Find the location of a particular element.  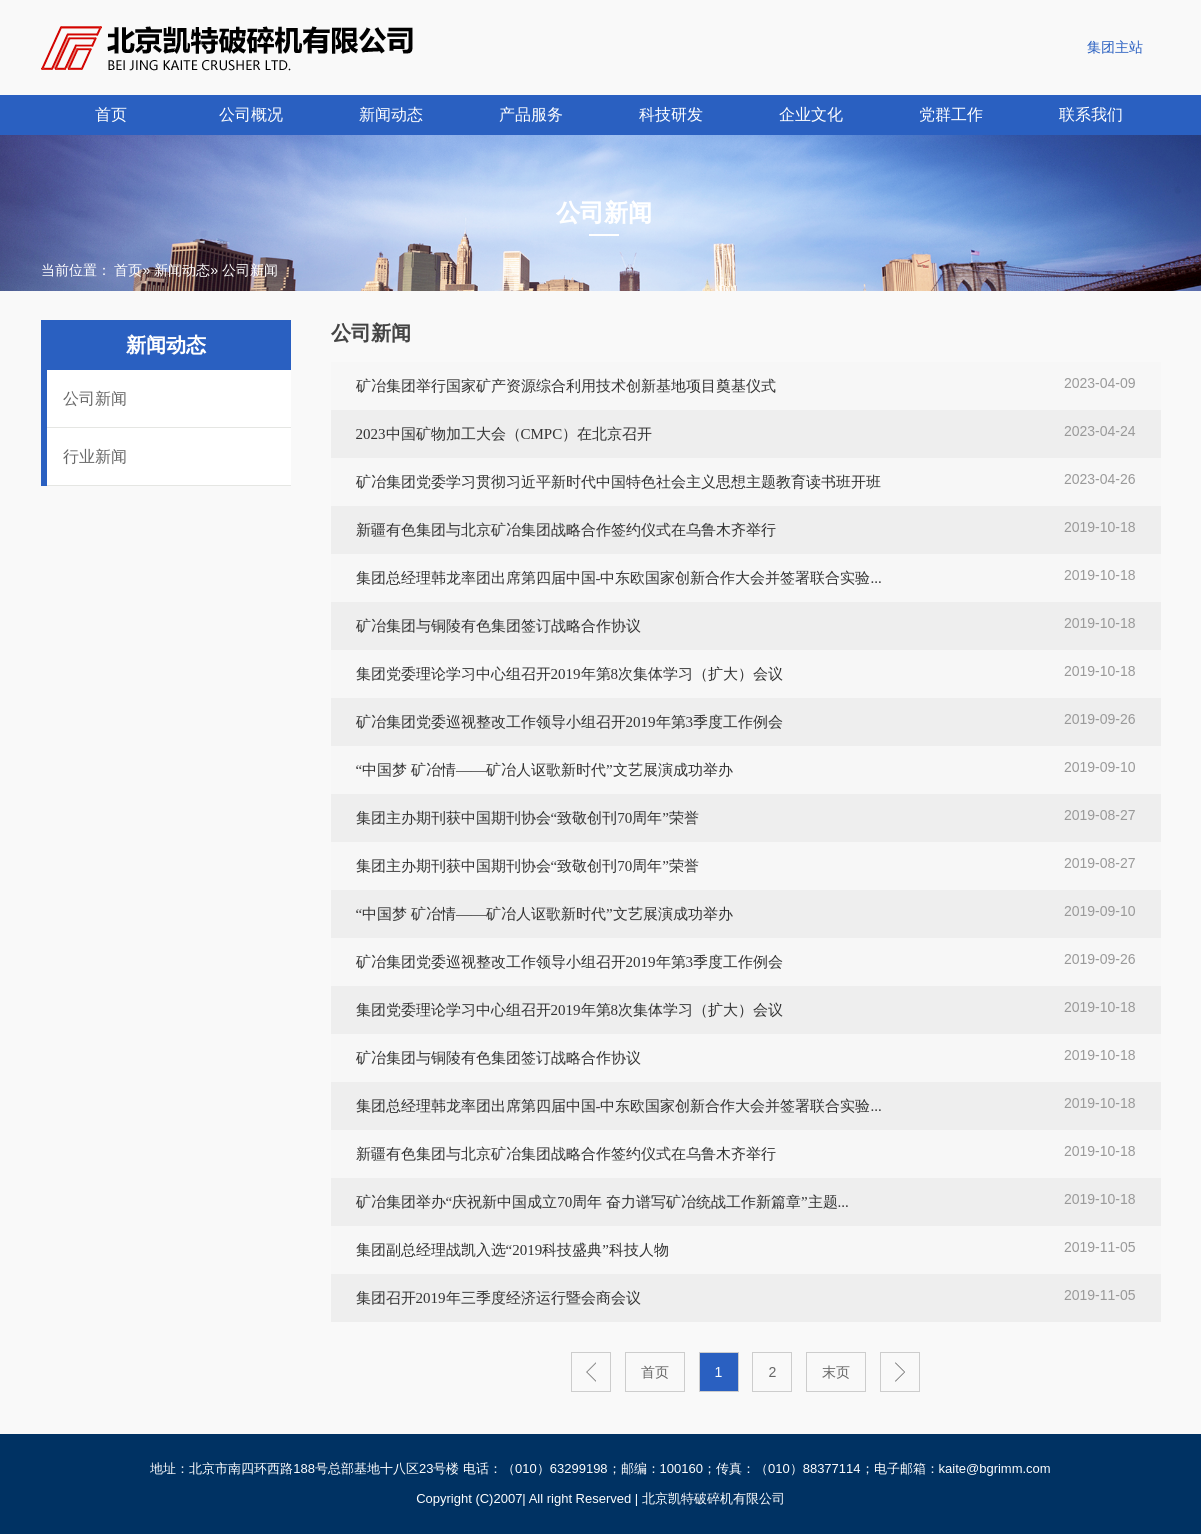

党群工作 is located at coordinates (951, 114).